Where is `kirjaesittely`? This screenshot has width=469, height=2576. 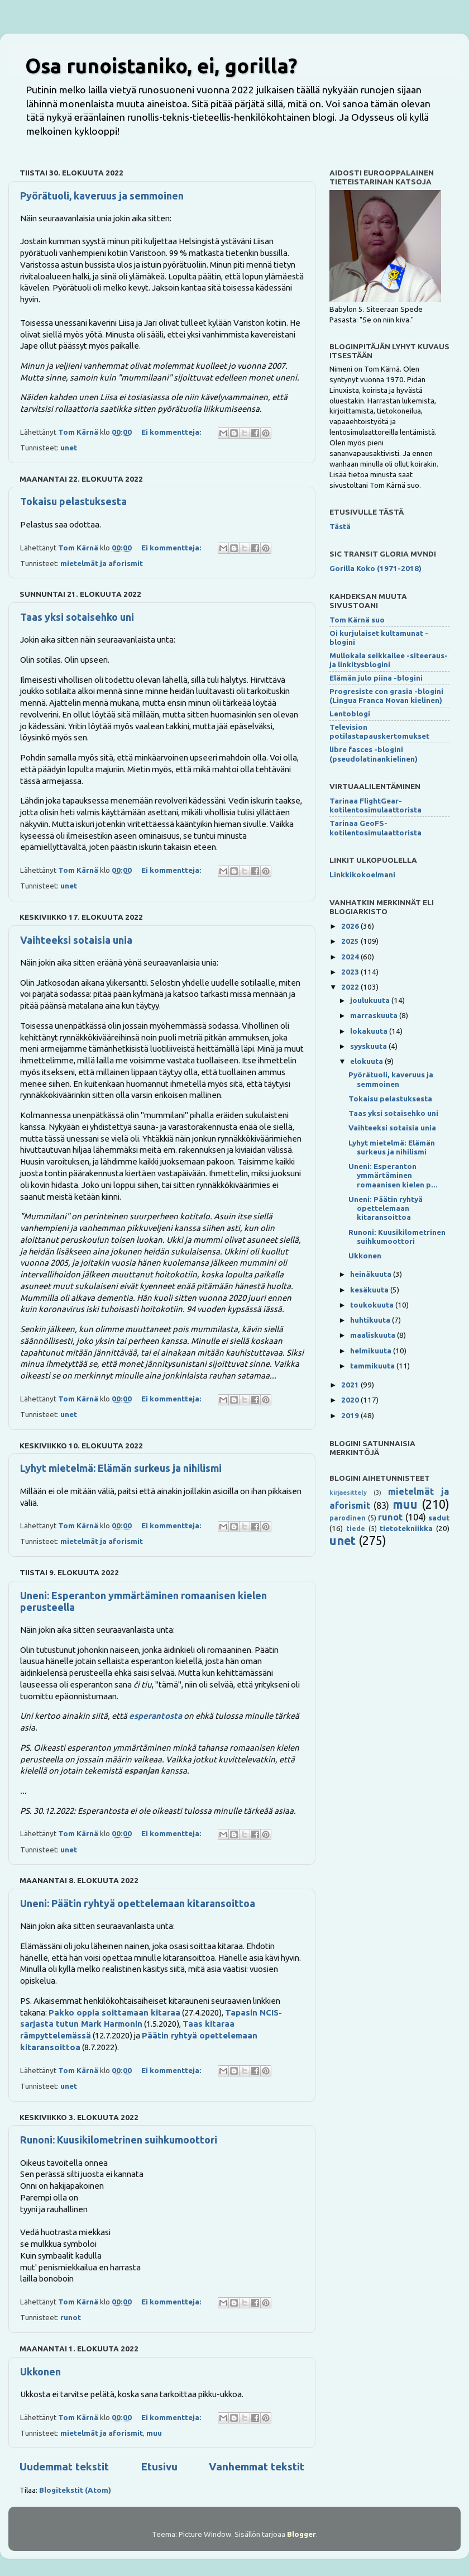
kirjaesittely is located at coordinates (348, 1492).